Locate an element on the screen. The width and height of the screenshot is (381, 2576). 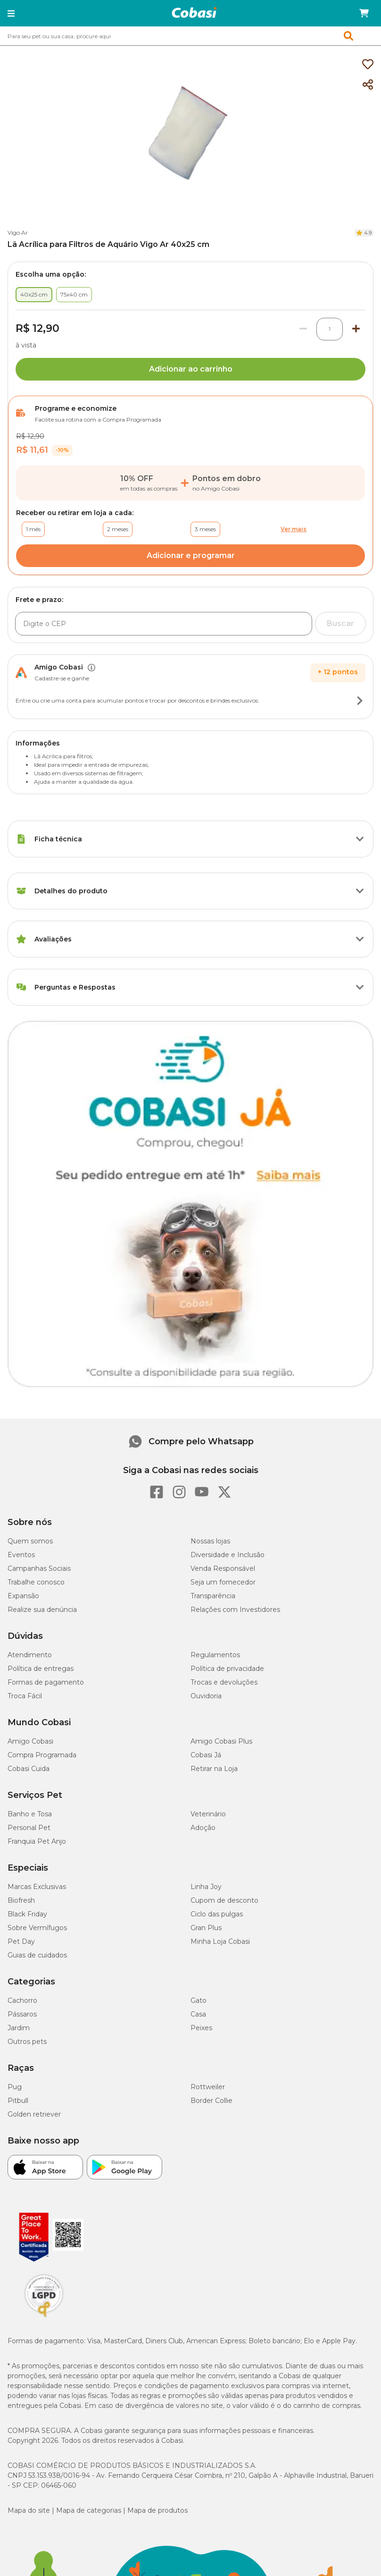
Campanhas Sociais is located at coordinates (39, 1568).